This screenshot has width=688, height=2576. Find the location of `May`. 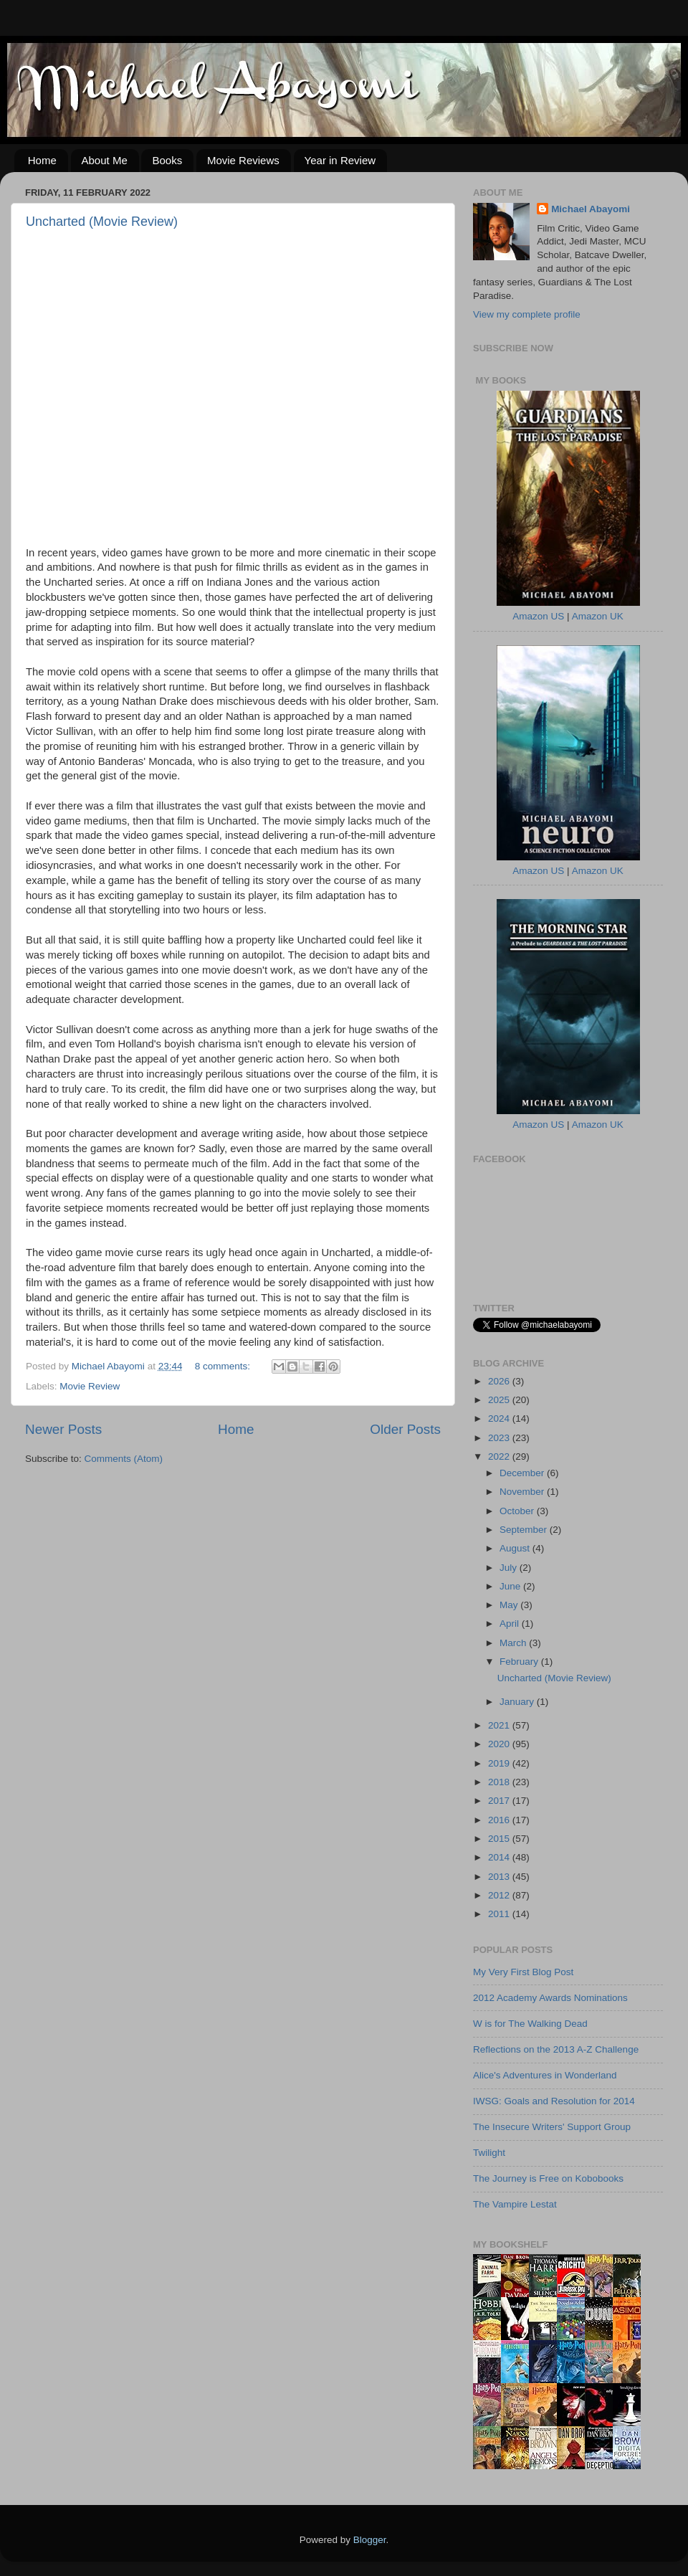

May is located at coordinates (510, 1605).